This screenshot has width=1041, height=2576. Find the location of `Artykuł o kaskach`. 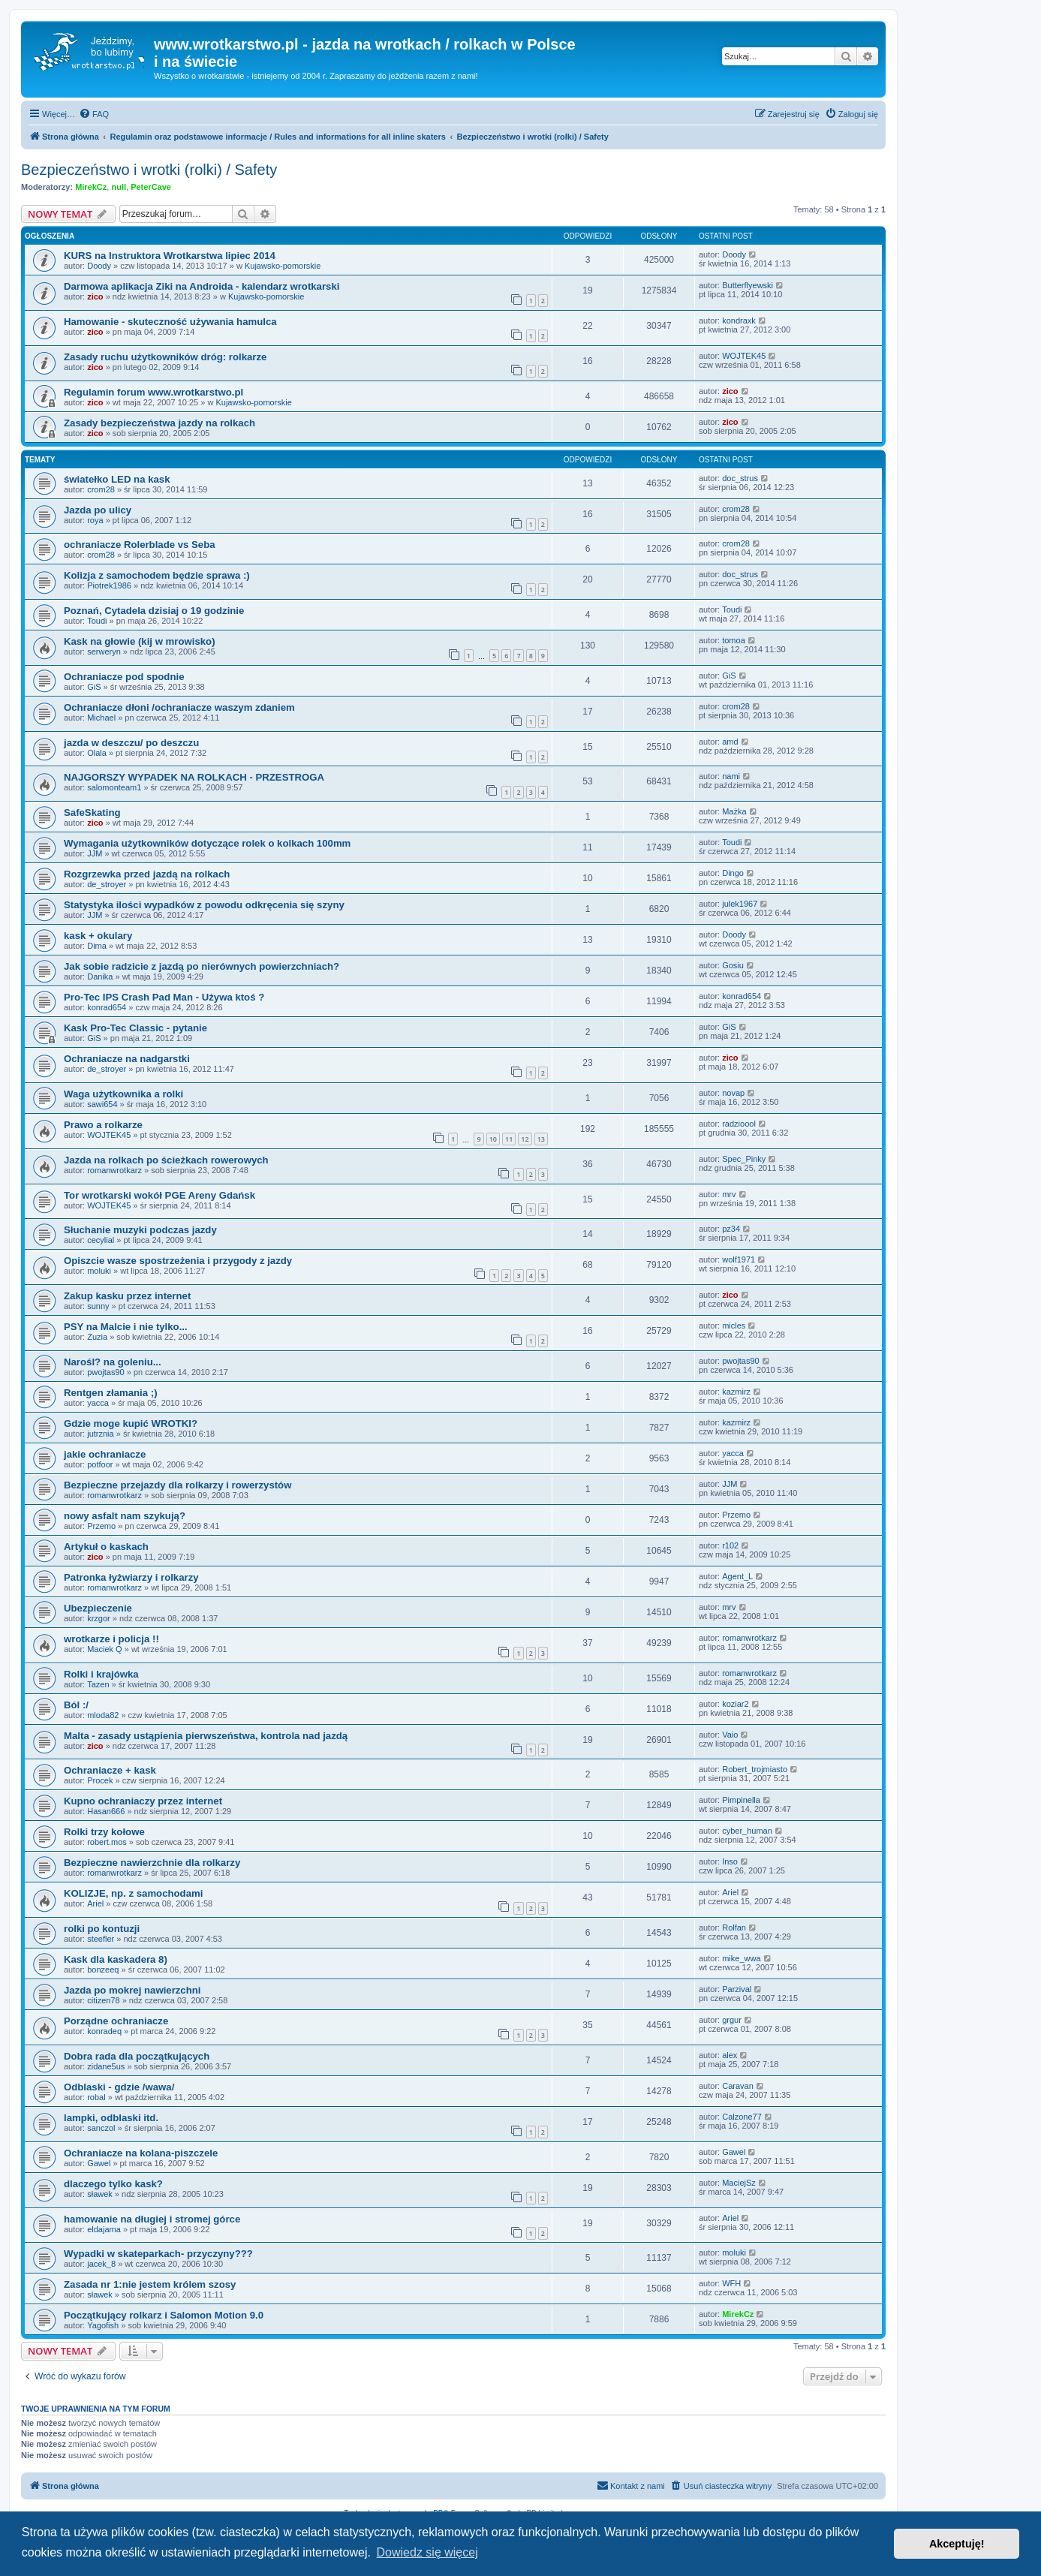

Artykuł o kaskach is located at coordinates (106, 1546).